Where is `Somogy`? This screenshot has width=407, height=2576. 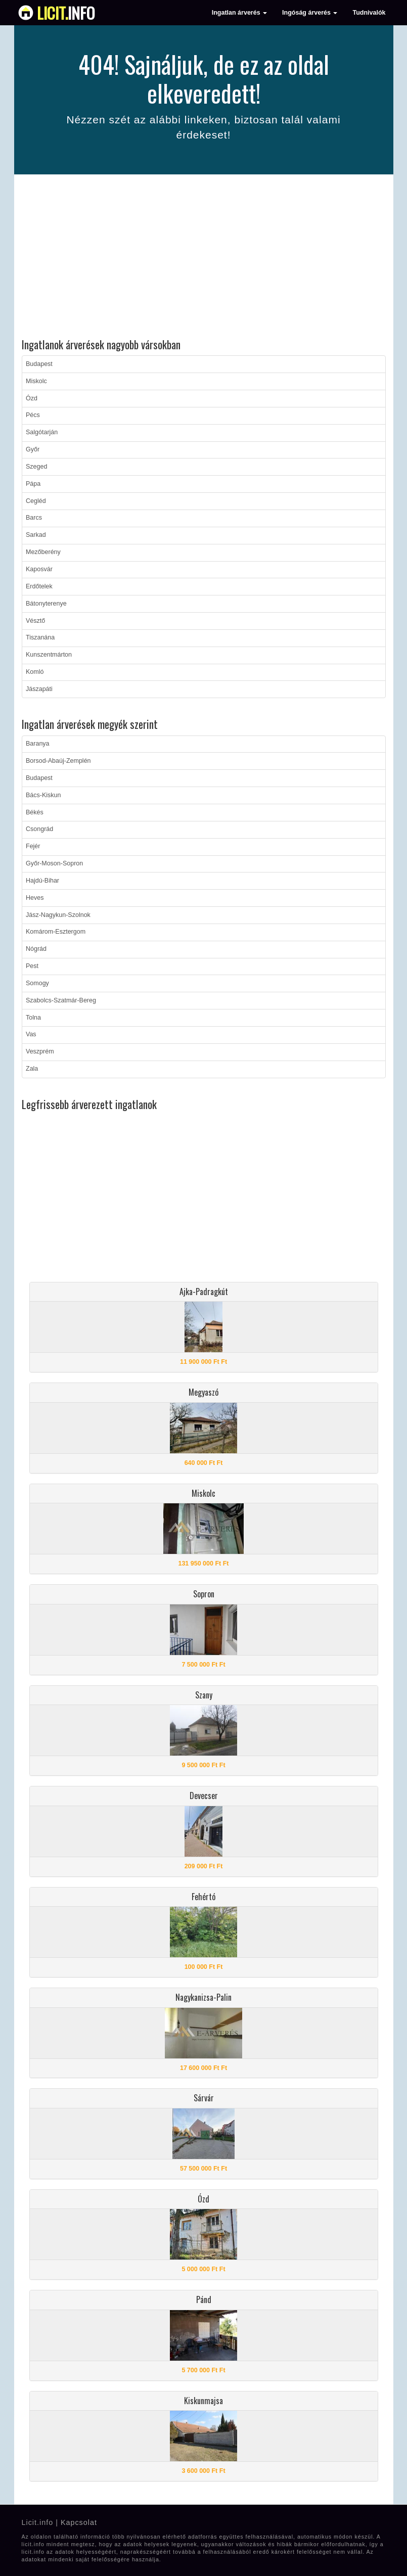
Somogy is located at coordinates (37, 983).